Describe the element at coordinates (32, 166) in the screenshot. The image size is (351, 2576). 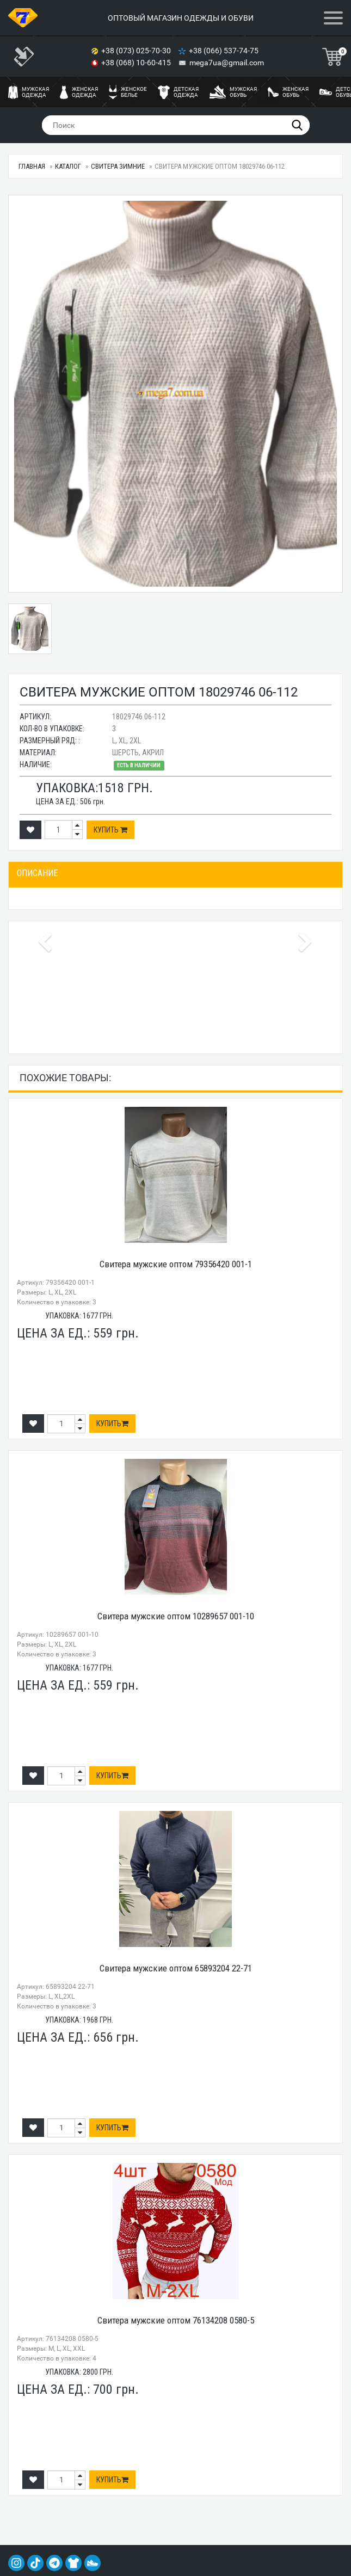
I see `Главная` at that location.